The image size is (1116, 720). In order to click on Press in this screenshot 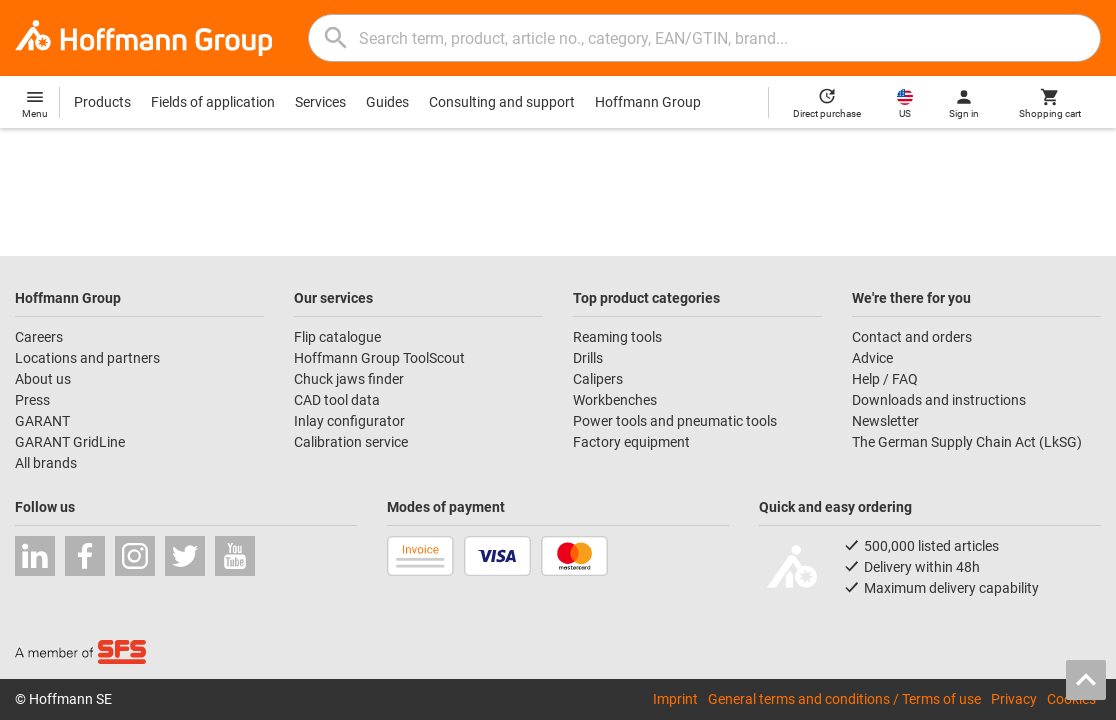, I will do `click(32, 400)`.